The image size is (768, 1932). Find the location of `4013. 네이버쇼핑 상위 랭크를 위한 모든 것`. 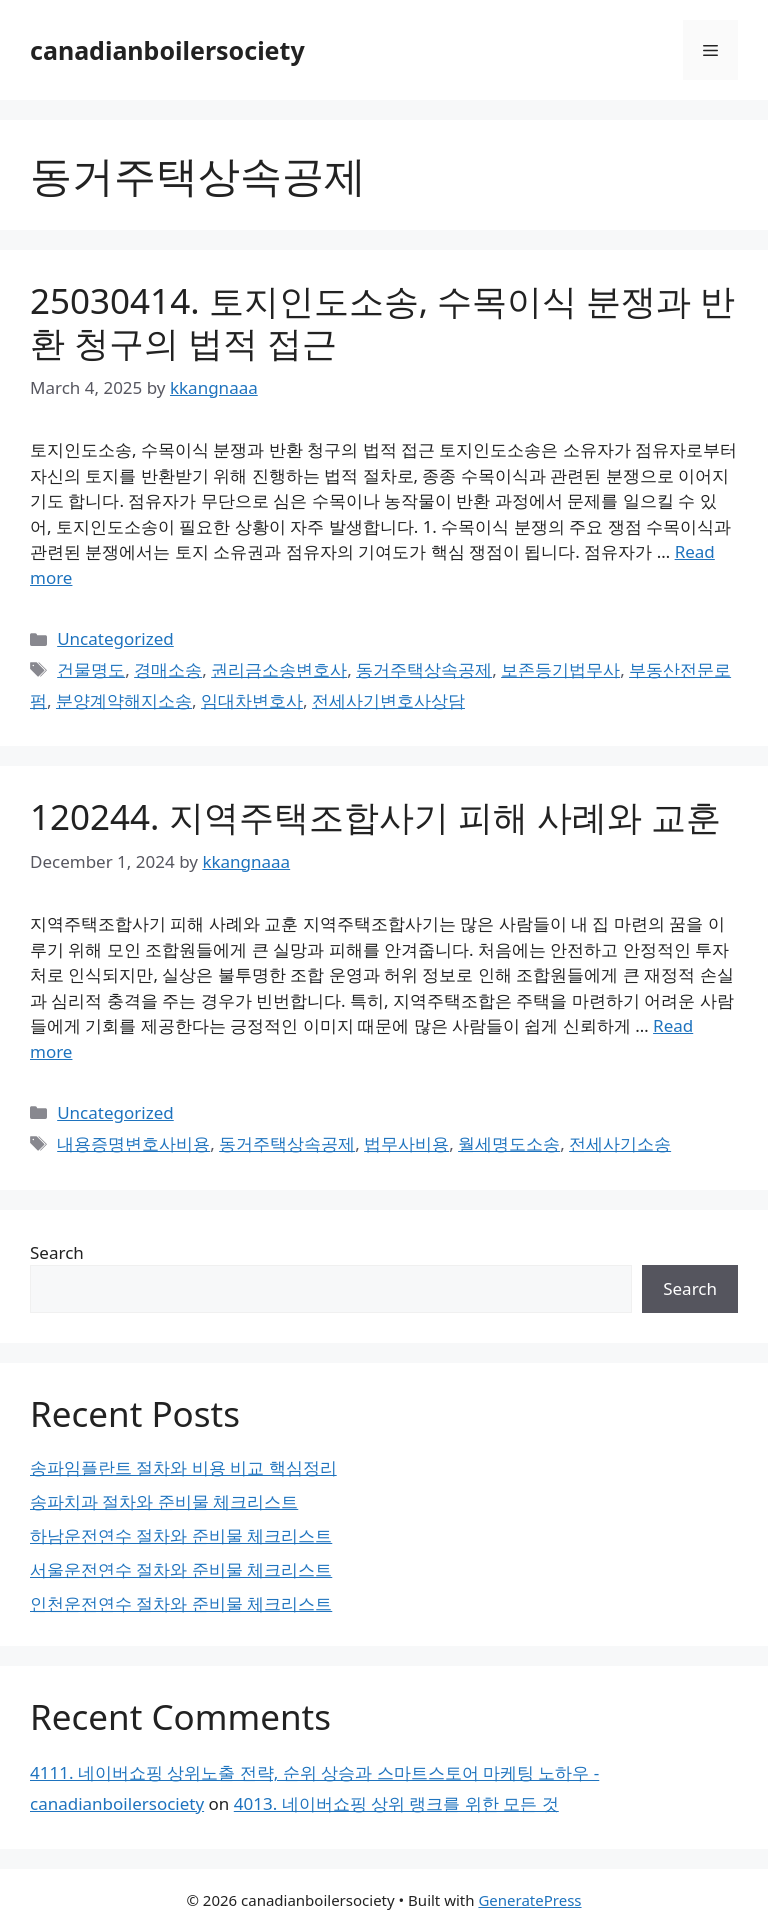

4013. 네이버쇼핑 상위 랭크를 위한 모든 것 is located at coordinates (396, 1803).